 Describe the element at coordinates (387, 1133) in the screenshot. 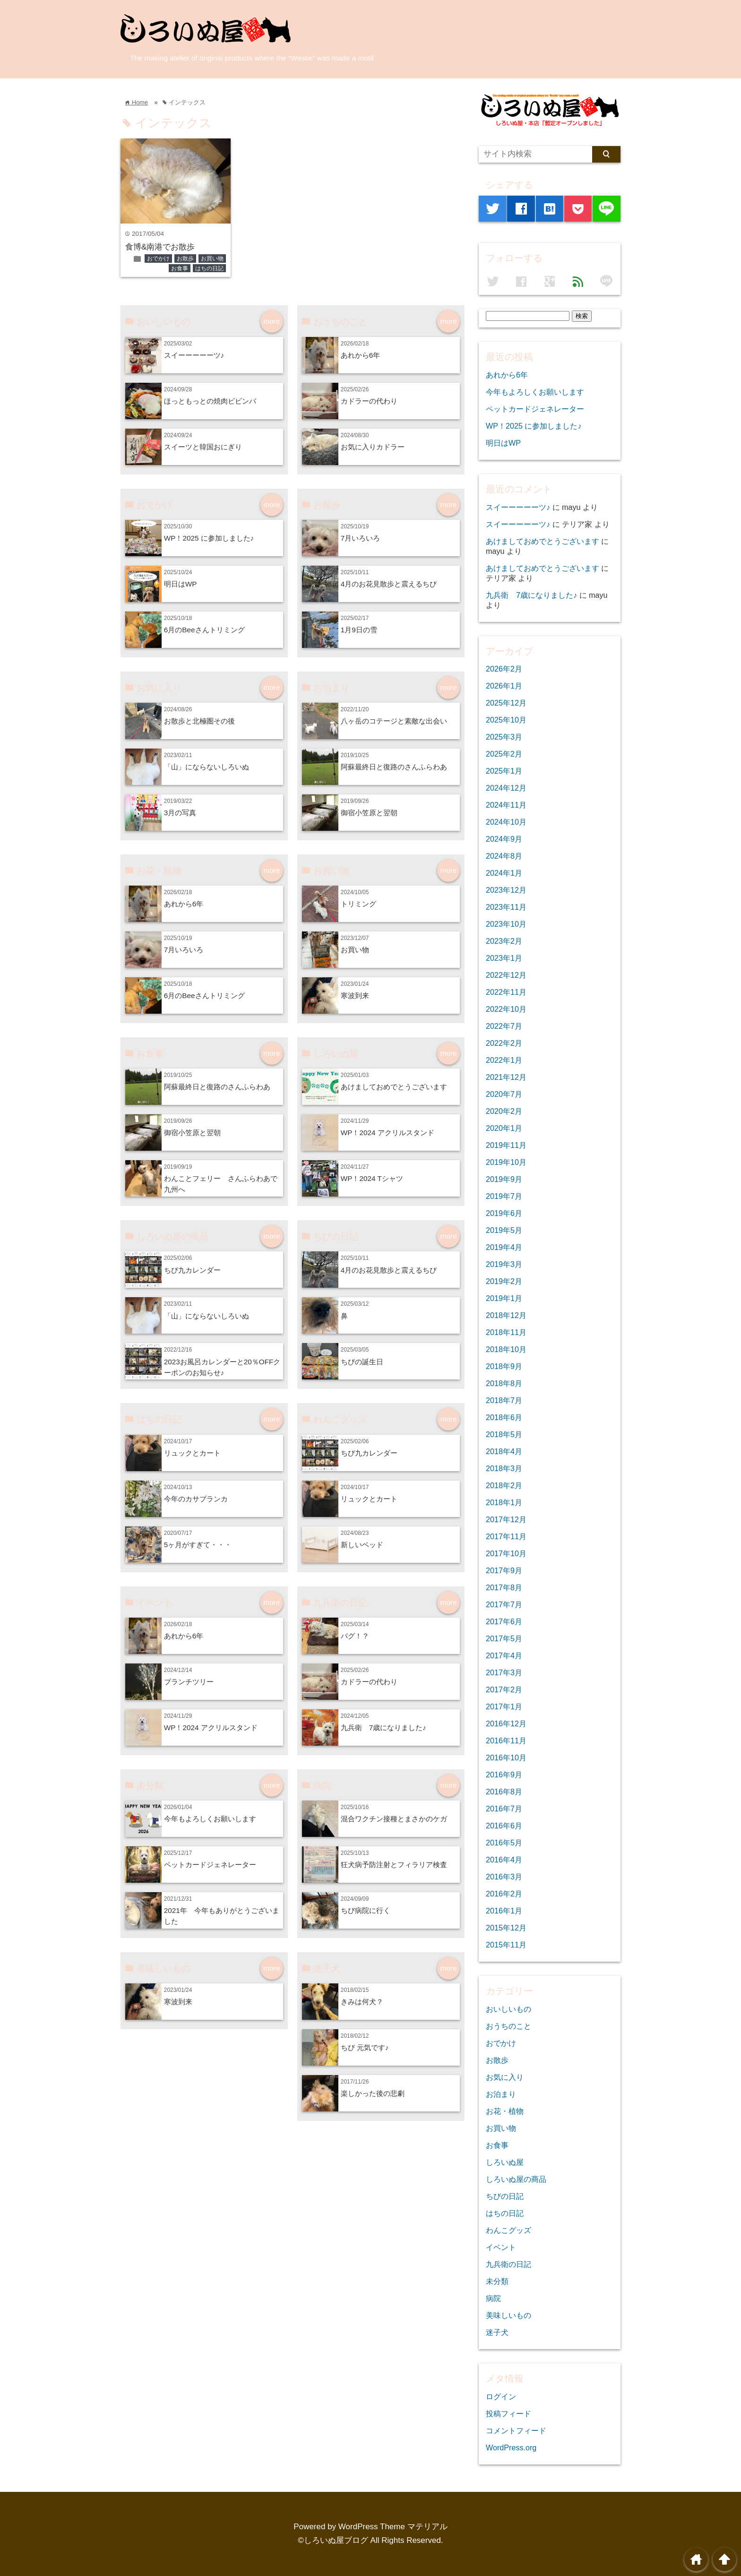

I see `WP！2024 アクリルスタンド` at that location.